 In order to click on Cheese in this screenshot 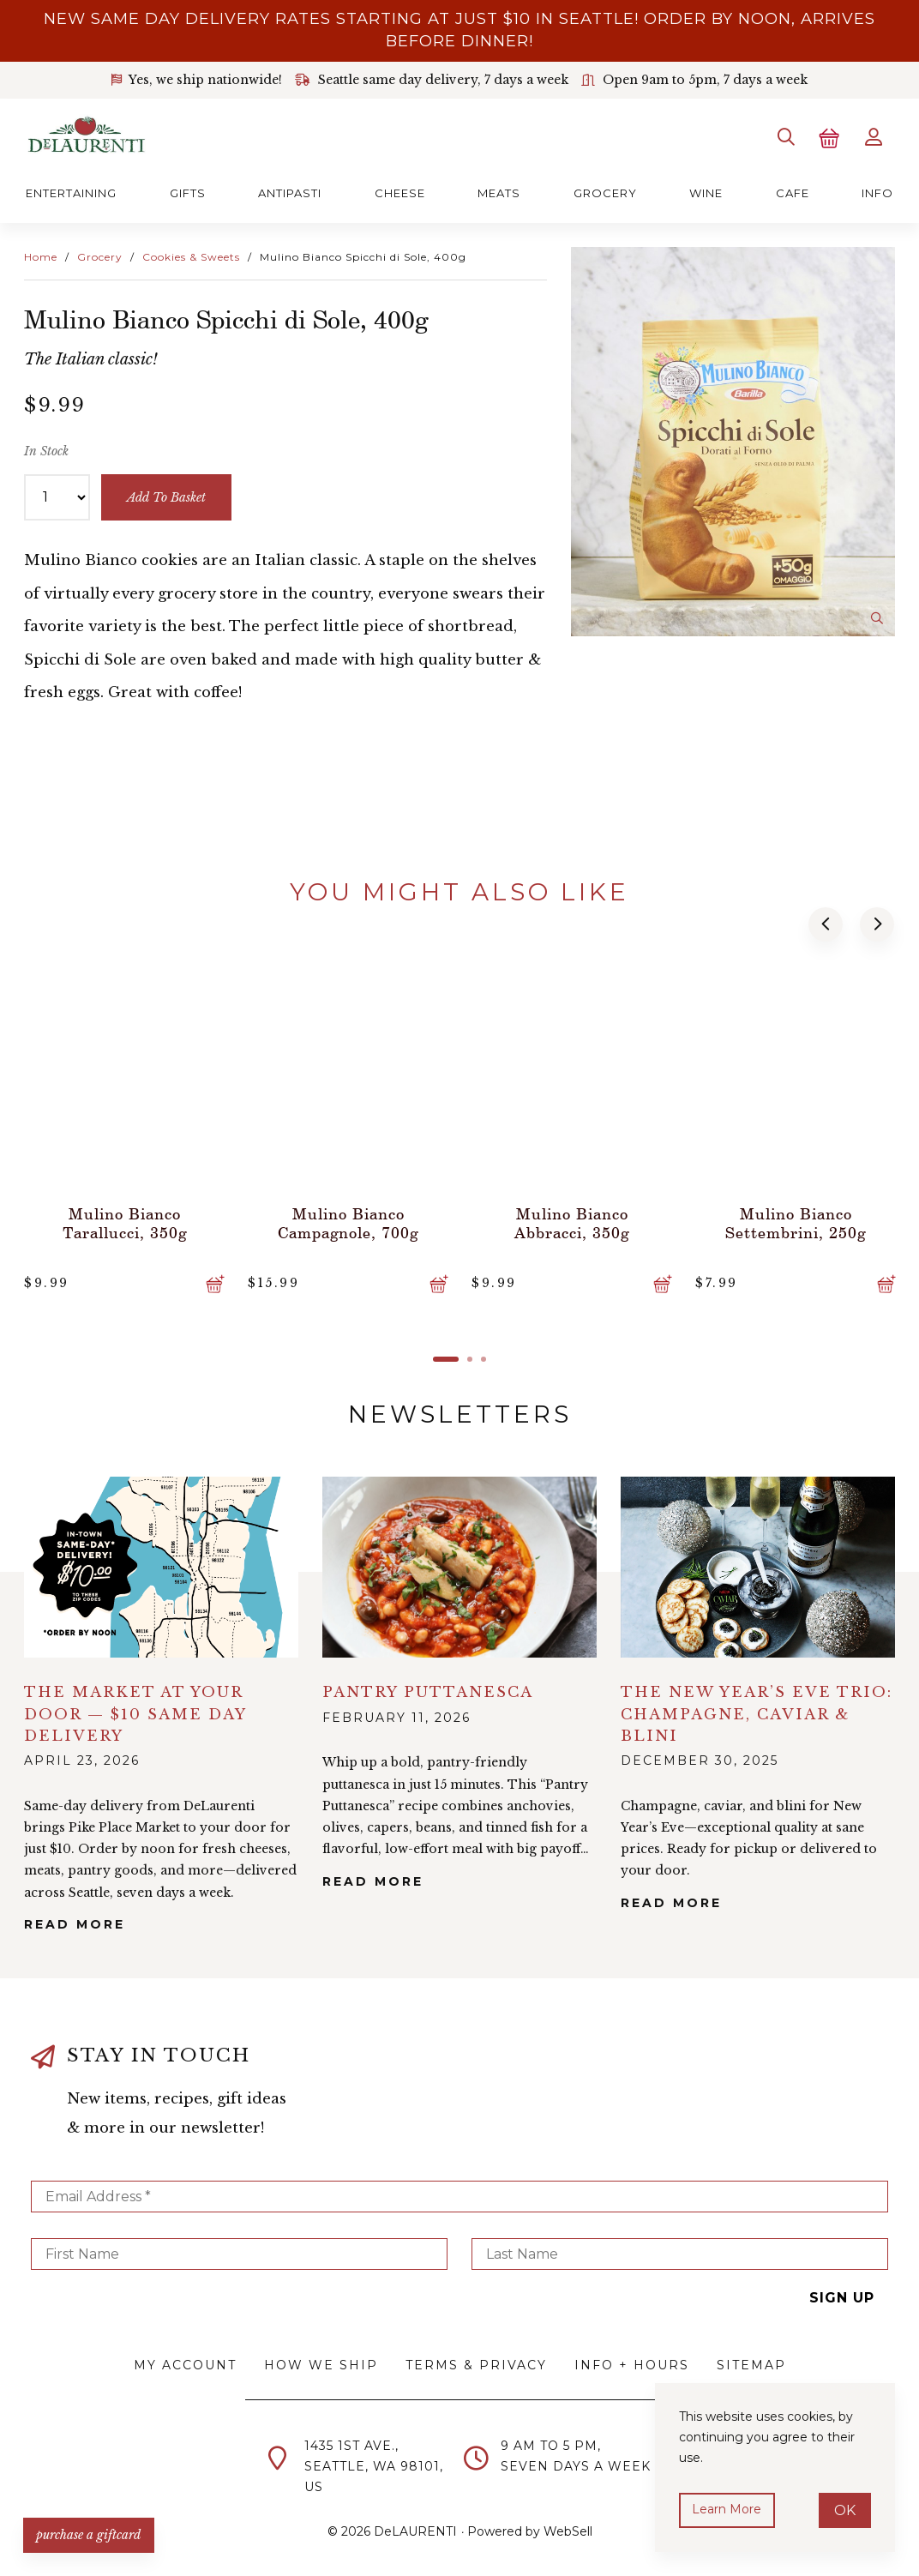, I will do `click(400, 191)`.